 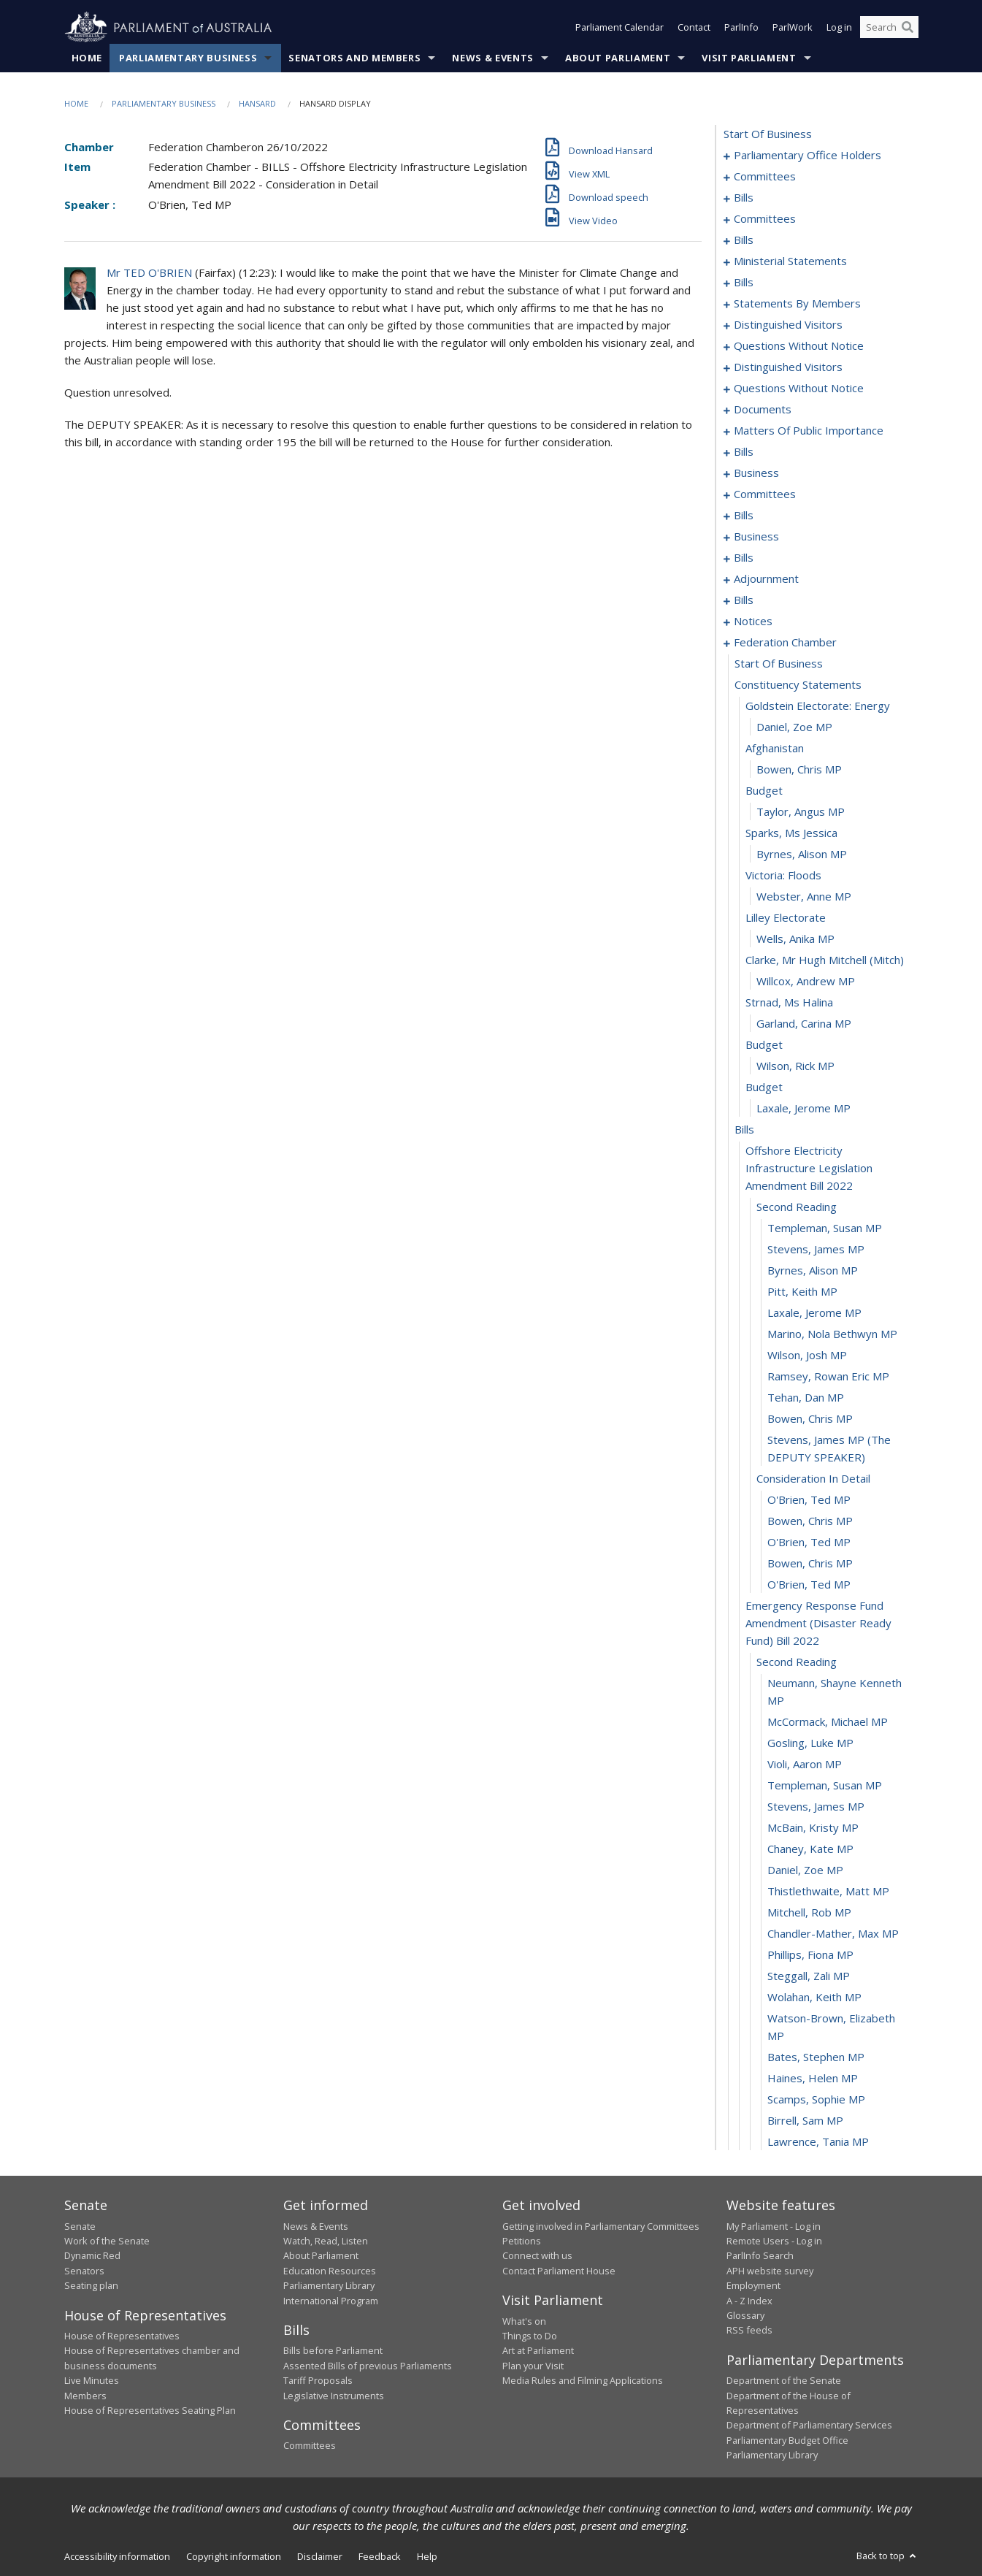 What do you see at coordinates (533, 2365) in the screenshot?
I see `Plan your Visit` at bounding box center [533, 2365].